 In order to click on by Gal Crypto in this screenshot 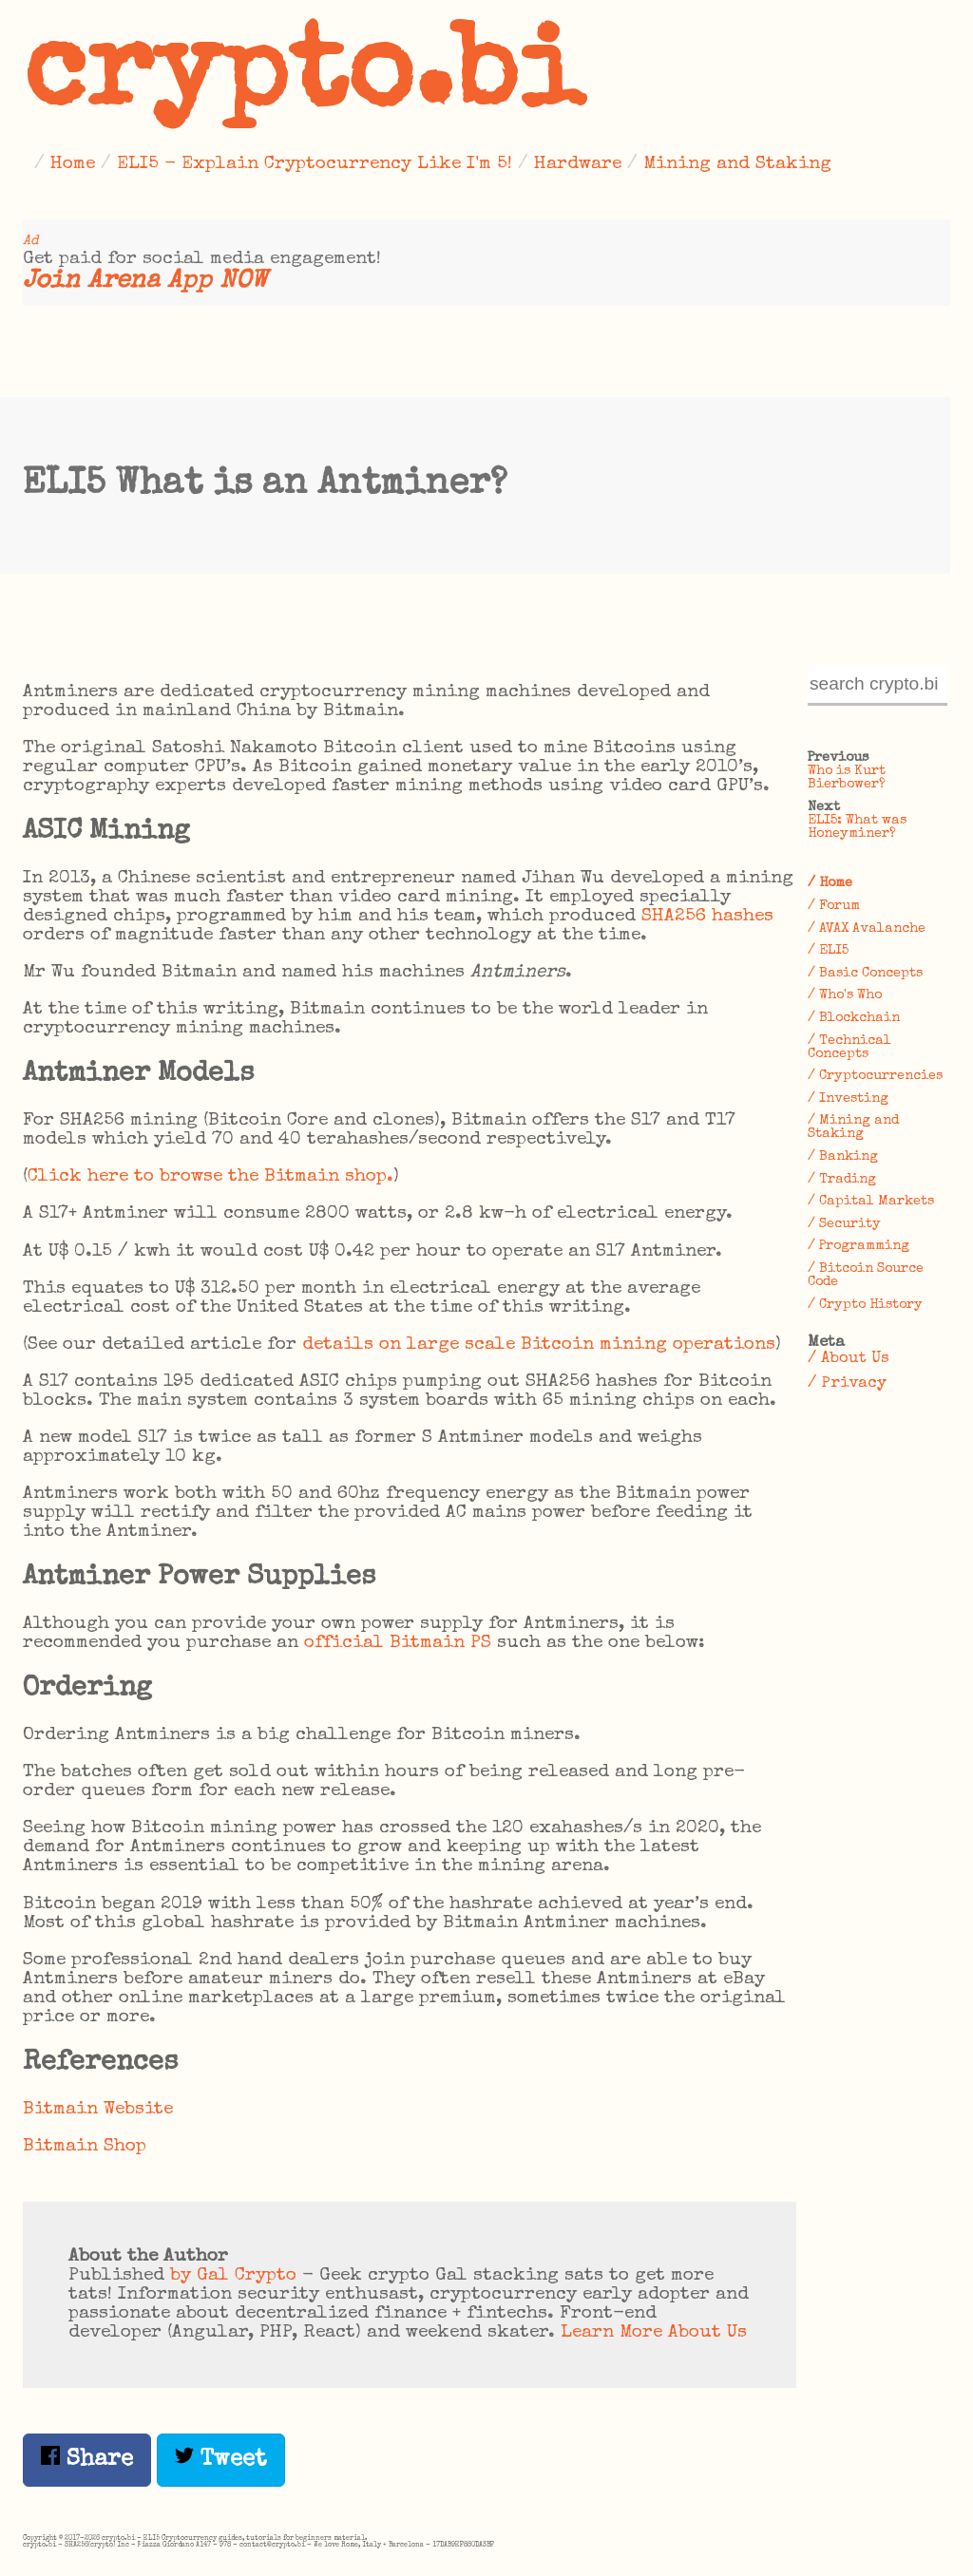, I will do `click(233, 2275)`.